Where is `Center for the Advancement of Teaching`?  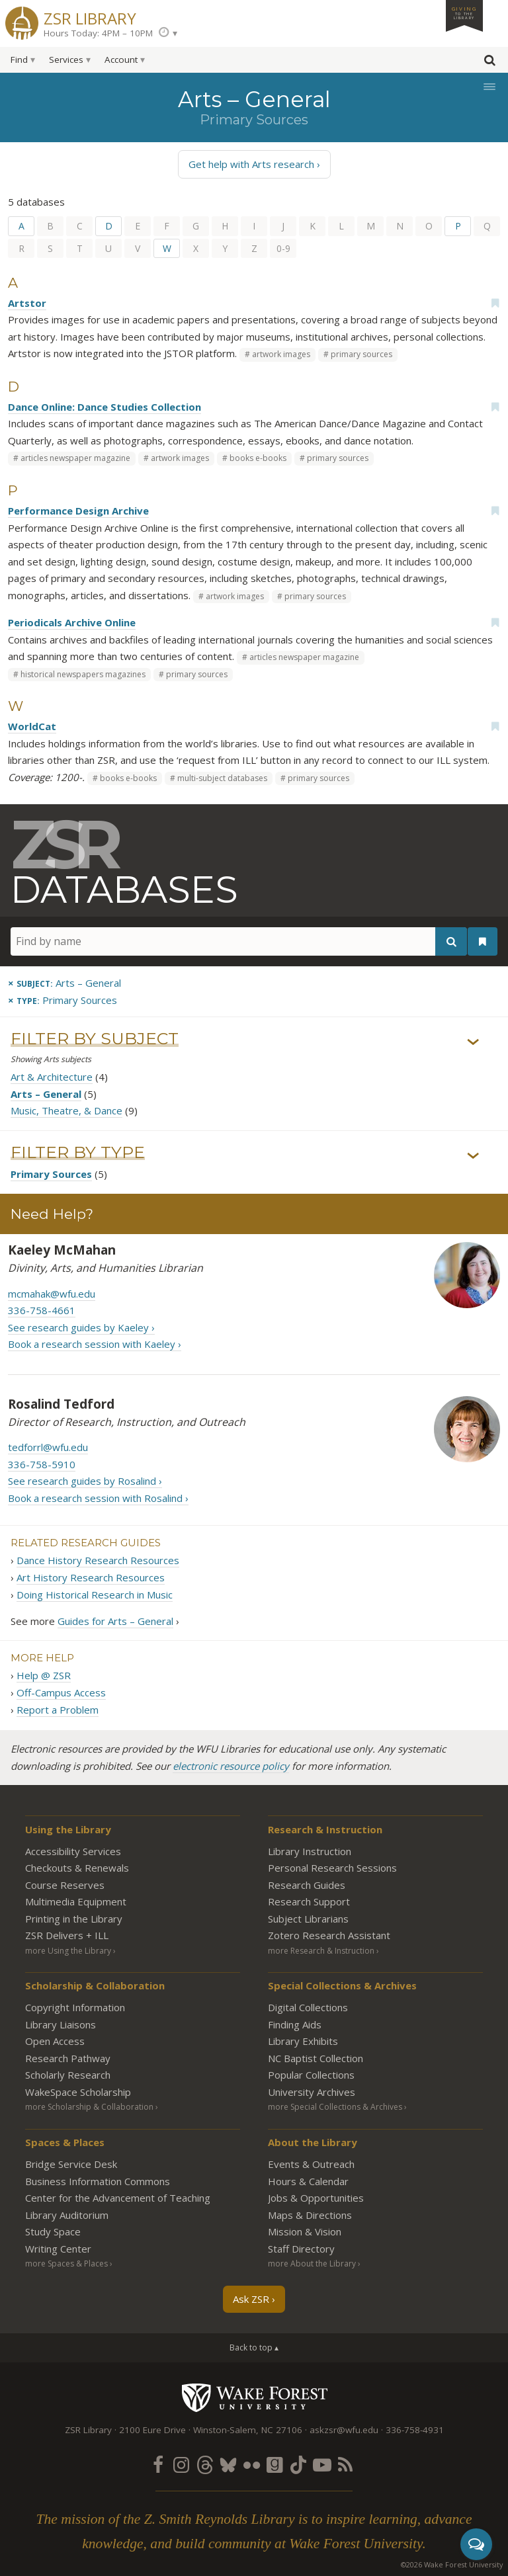
Center for the Advancement of Teaching is located at coordinates (117, 2197).